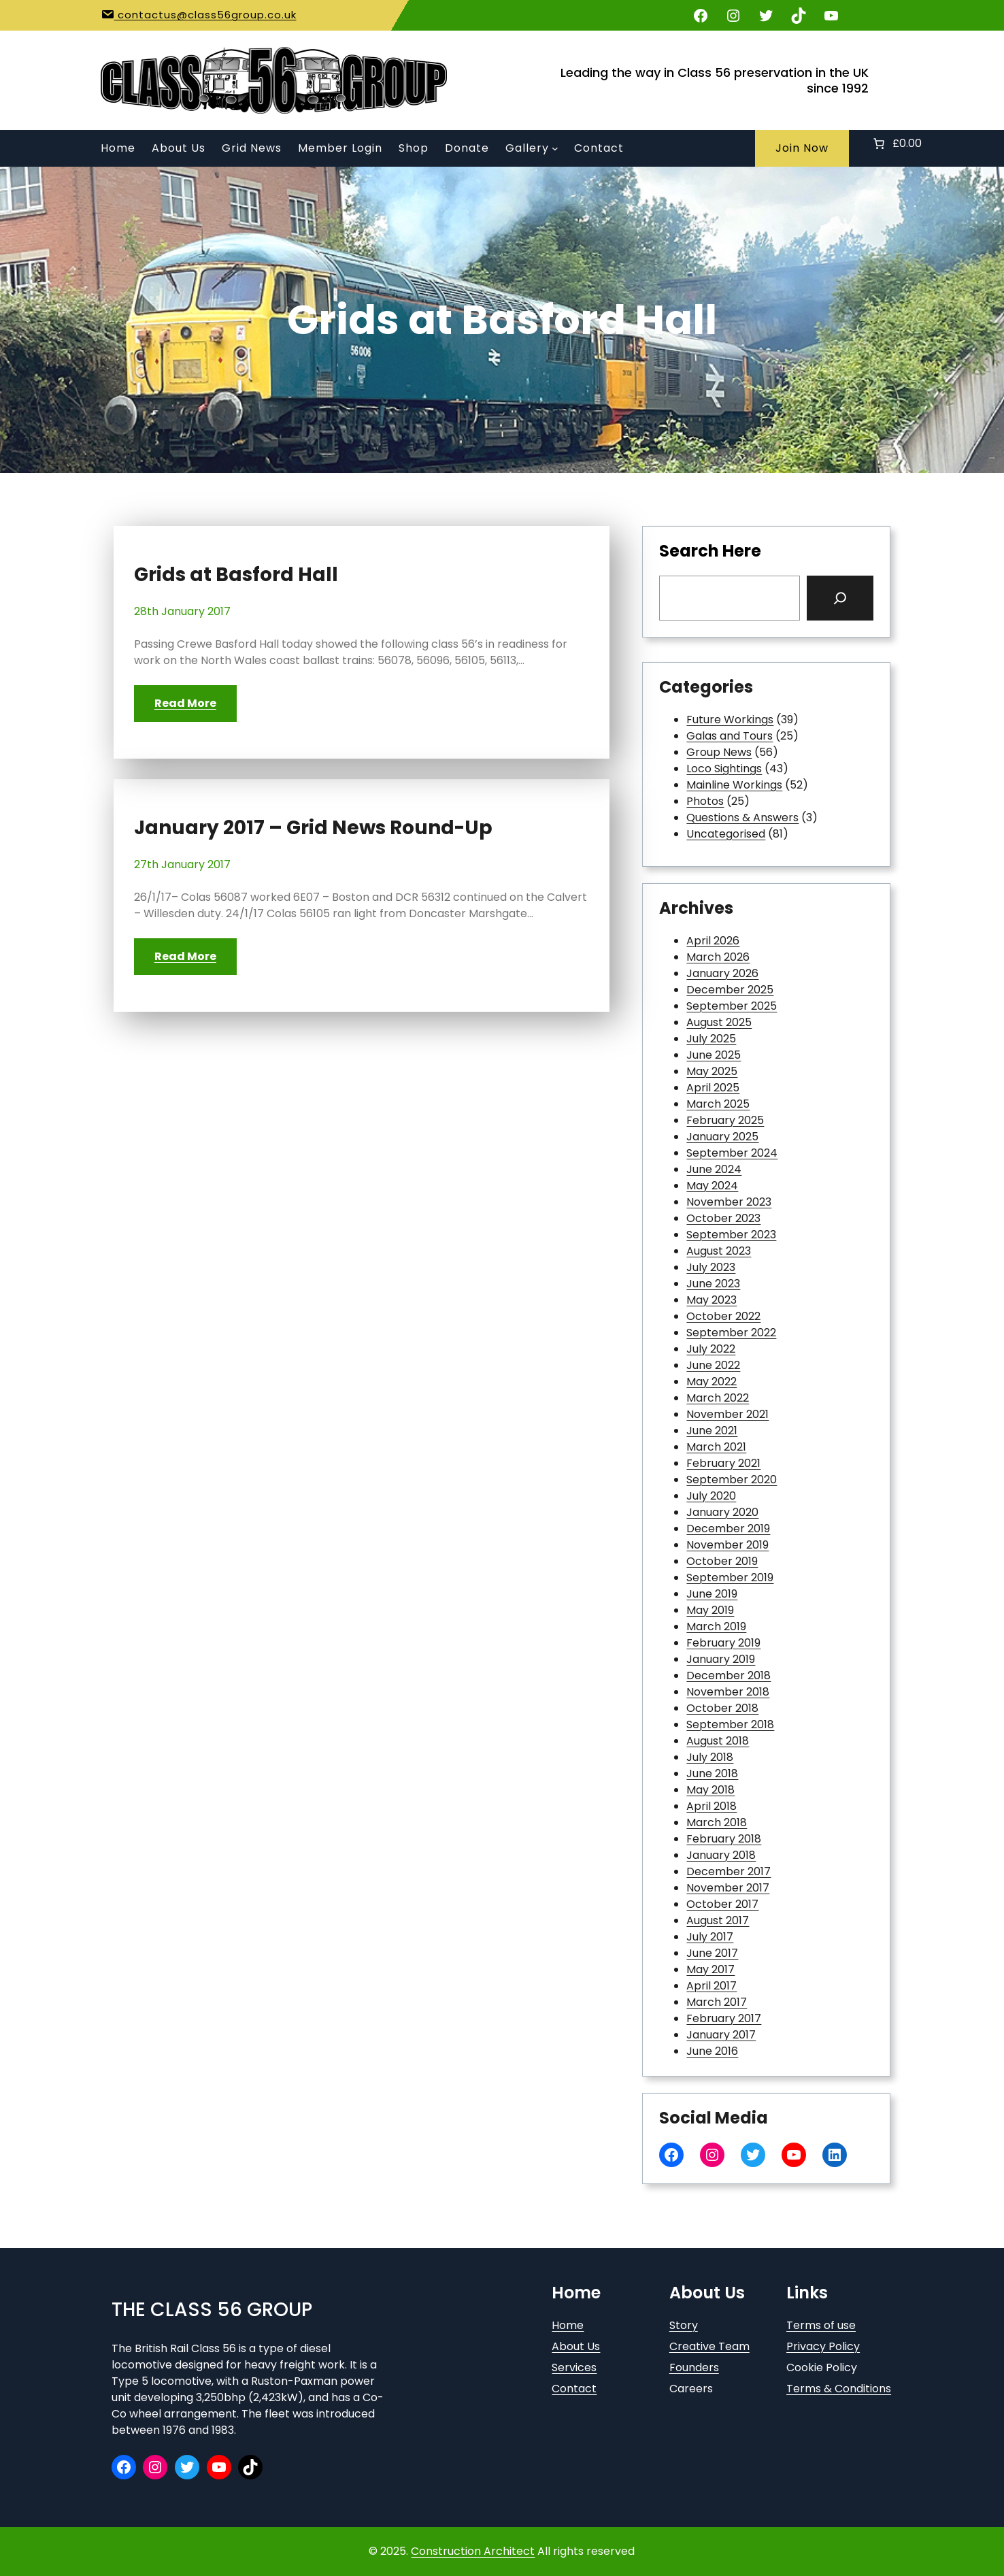 The height and width of the screenshot is (2576, 1004). What do you see at coordinates (722, 1512) in the screenshot?
I see `January 2020` at bounding box center [722, 1512].